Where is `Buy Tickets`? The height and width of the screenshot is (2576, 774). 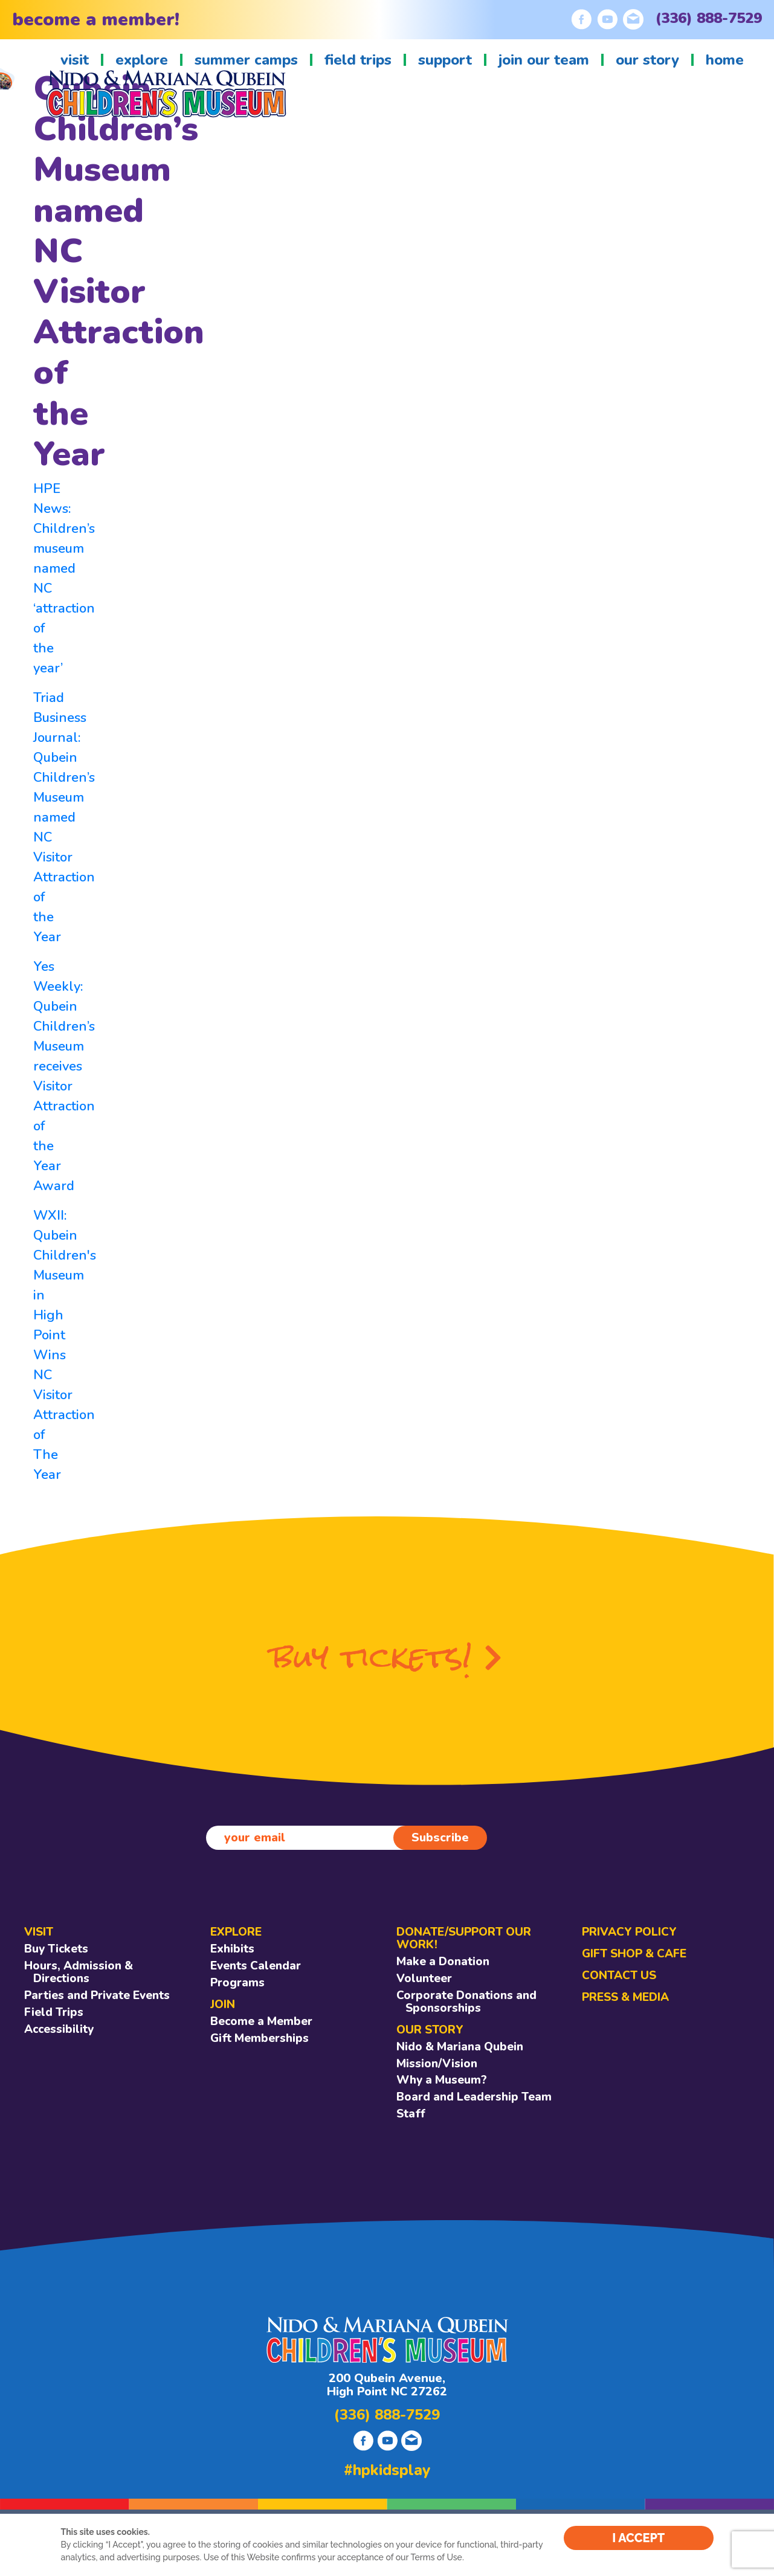
Buy Tickets is located at coordinates (56, 1949).